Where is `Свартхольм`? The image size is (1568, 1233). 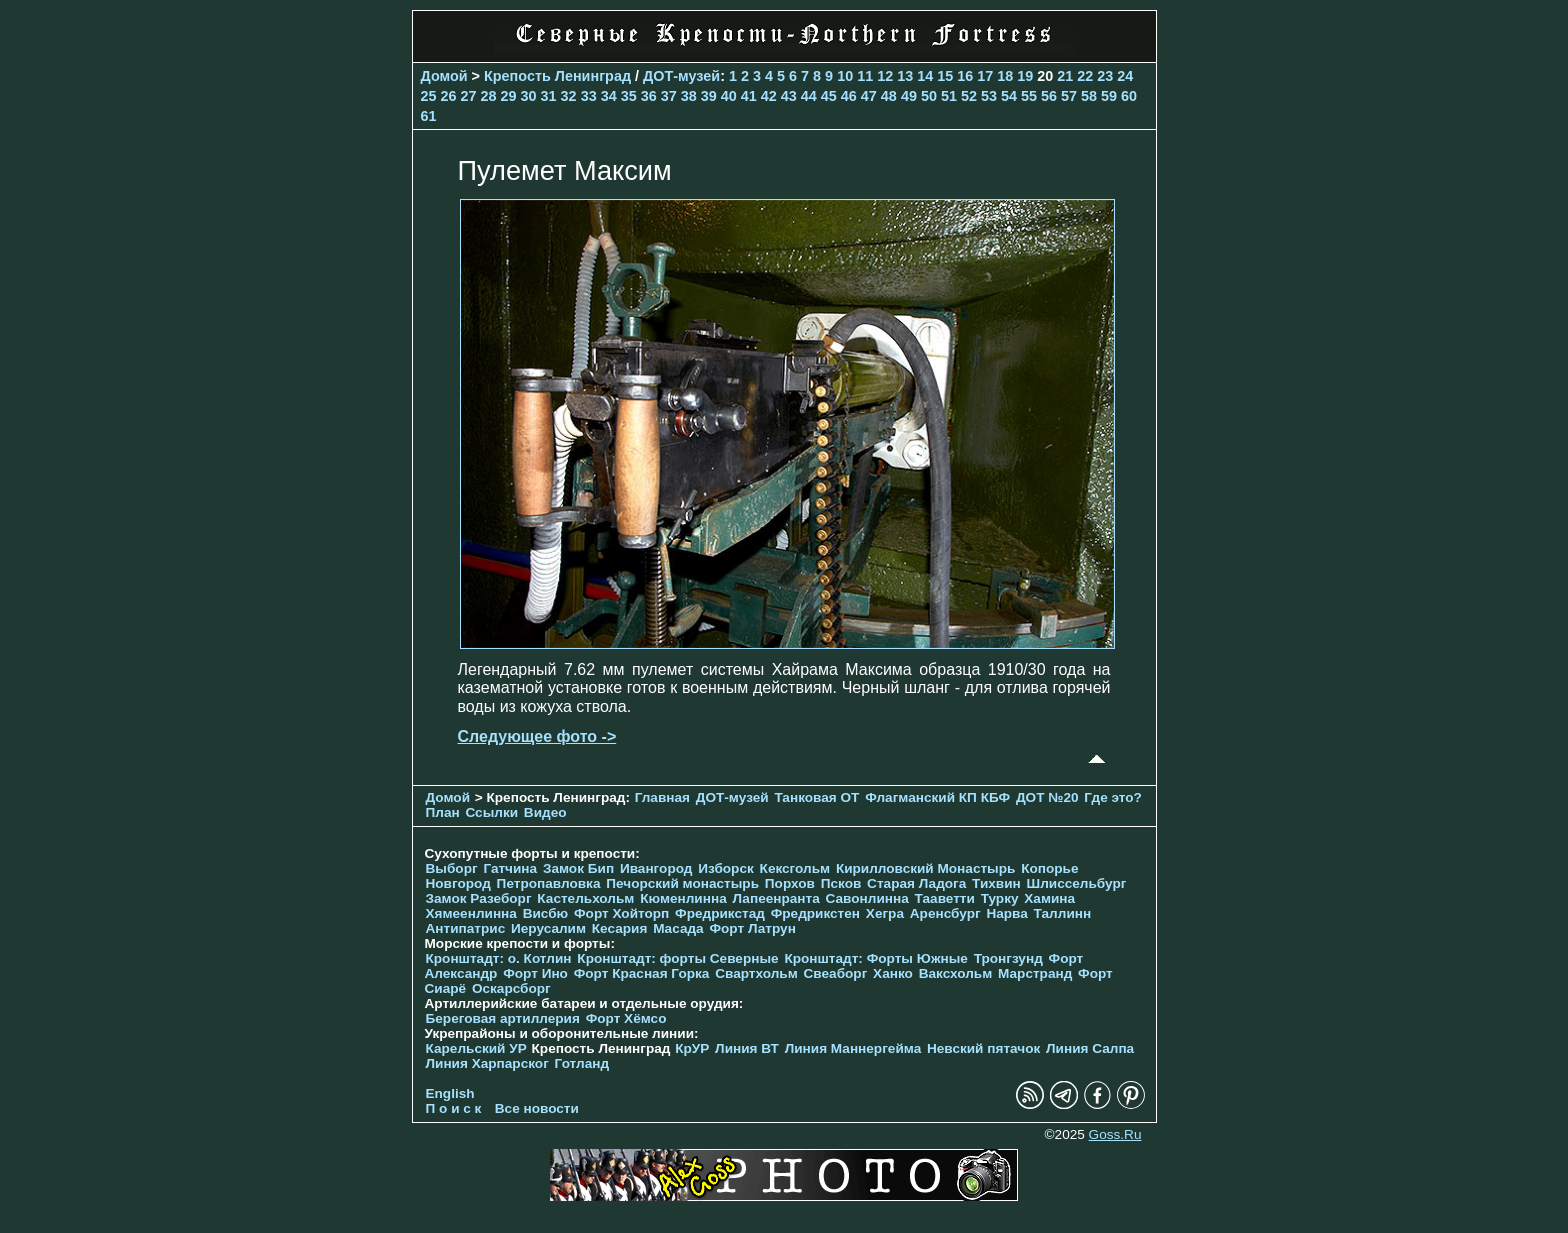 Свартхольм is located at coordinates (756, 973).